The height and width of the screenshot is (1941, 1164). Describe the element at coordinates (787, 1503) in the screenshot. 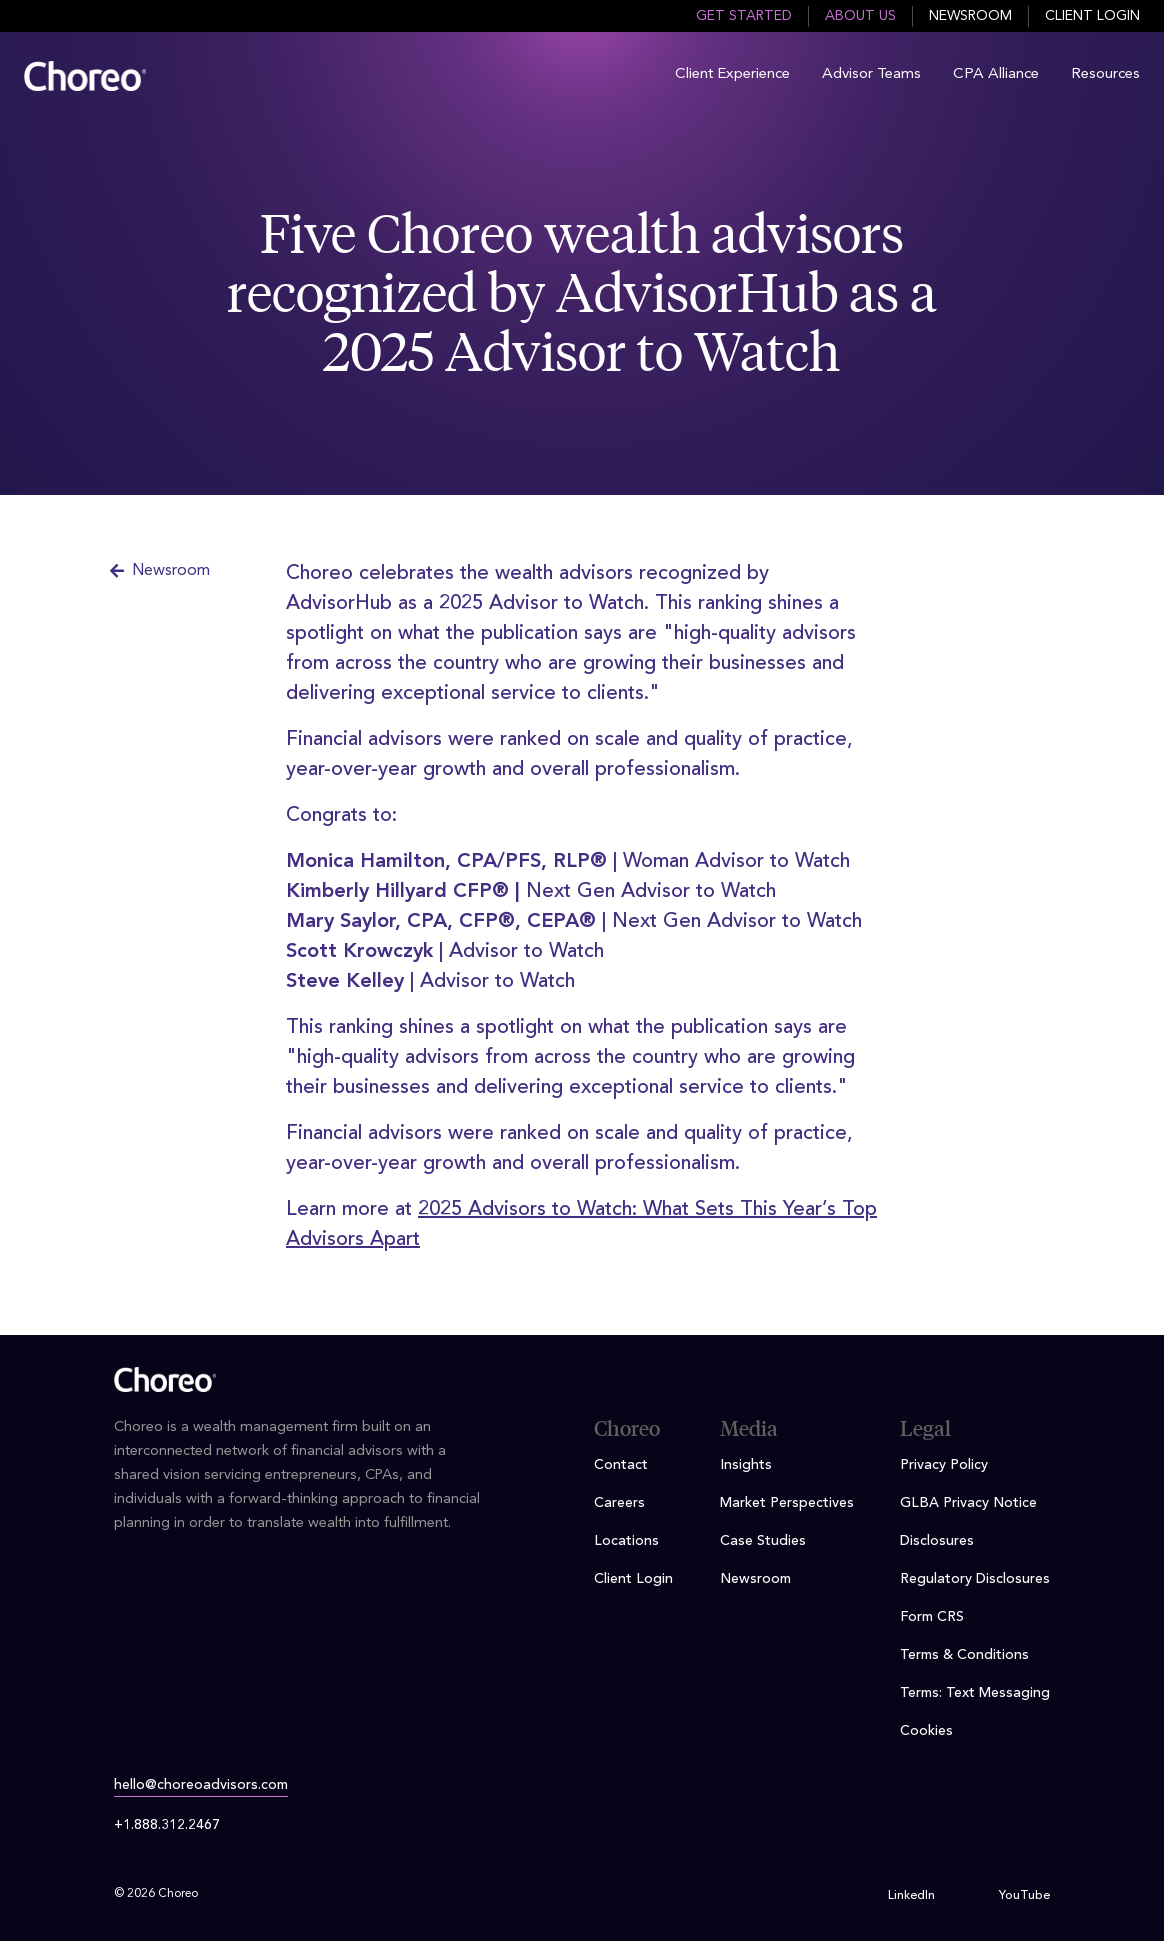

I see `Market Perspectives` at that location.